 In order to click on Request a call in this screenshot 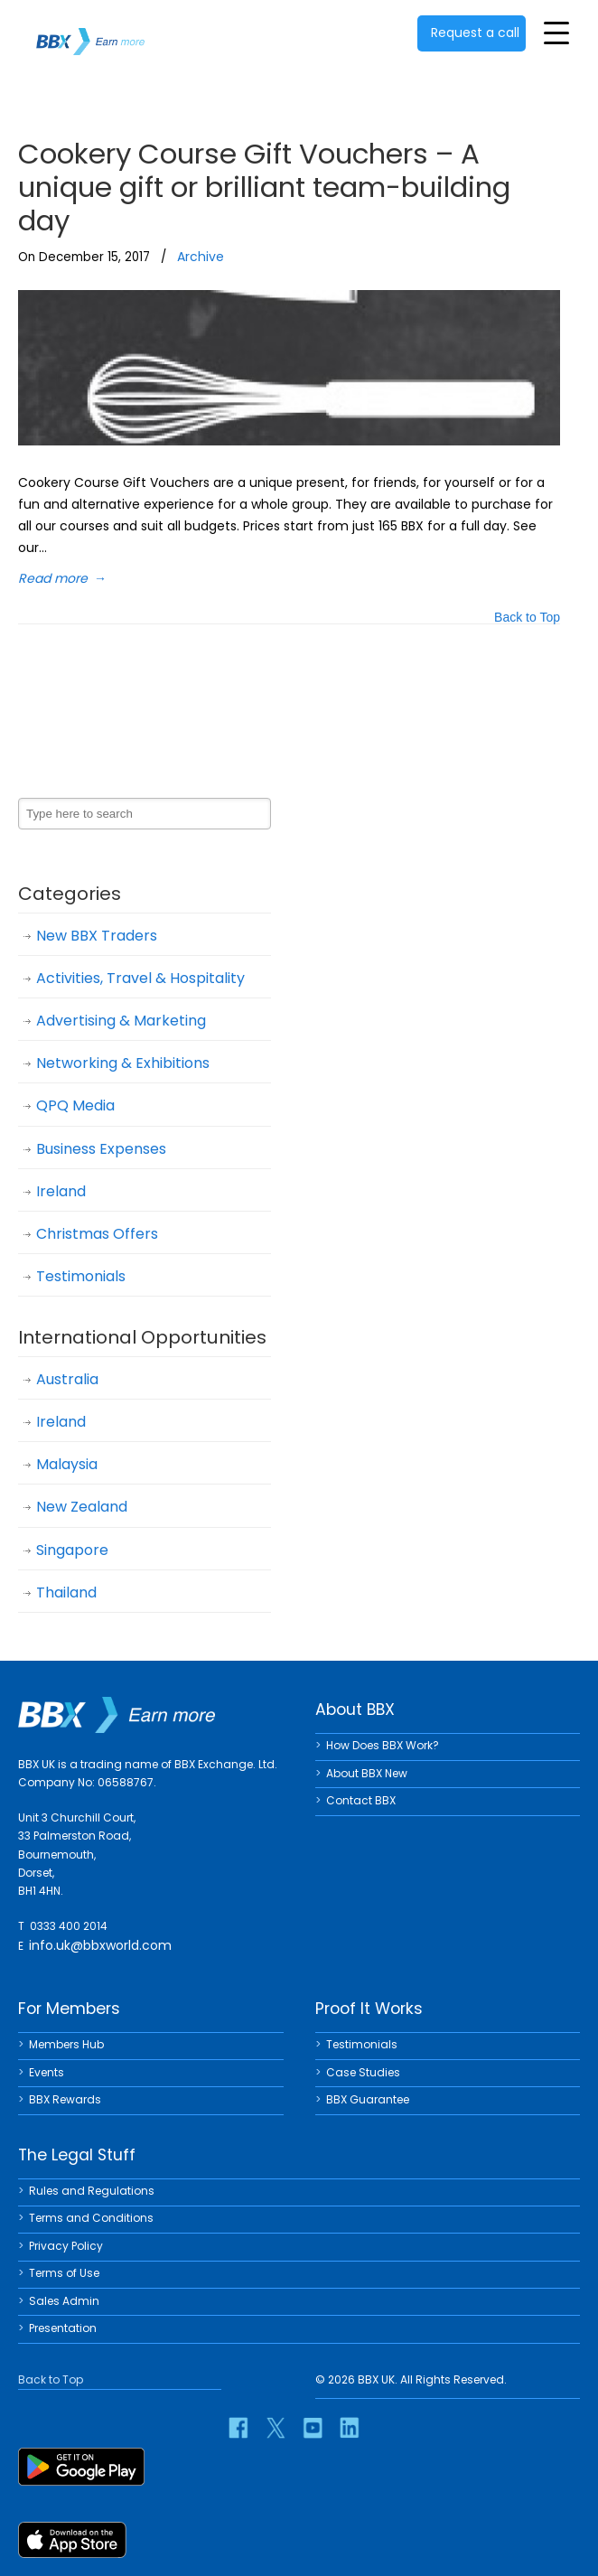, I will do `click(475, 32)`.